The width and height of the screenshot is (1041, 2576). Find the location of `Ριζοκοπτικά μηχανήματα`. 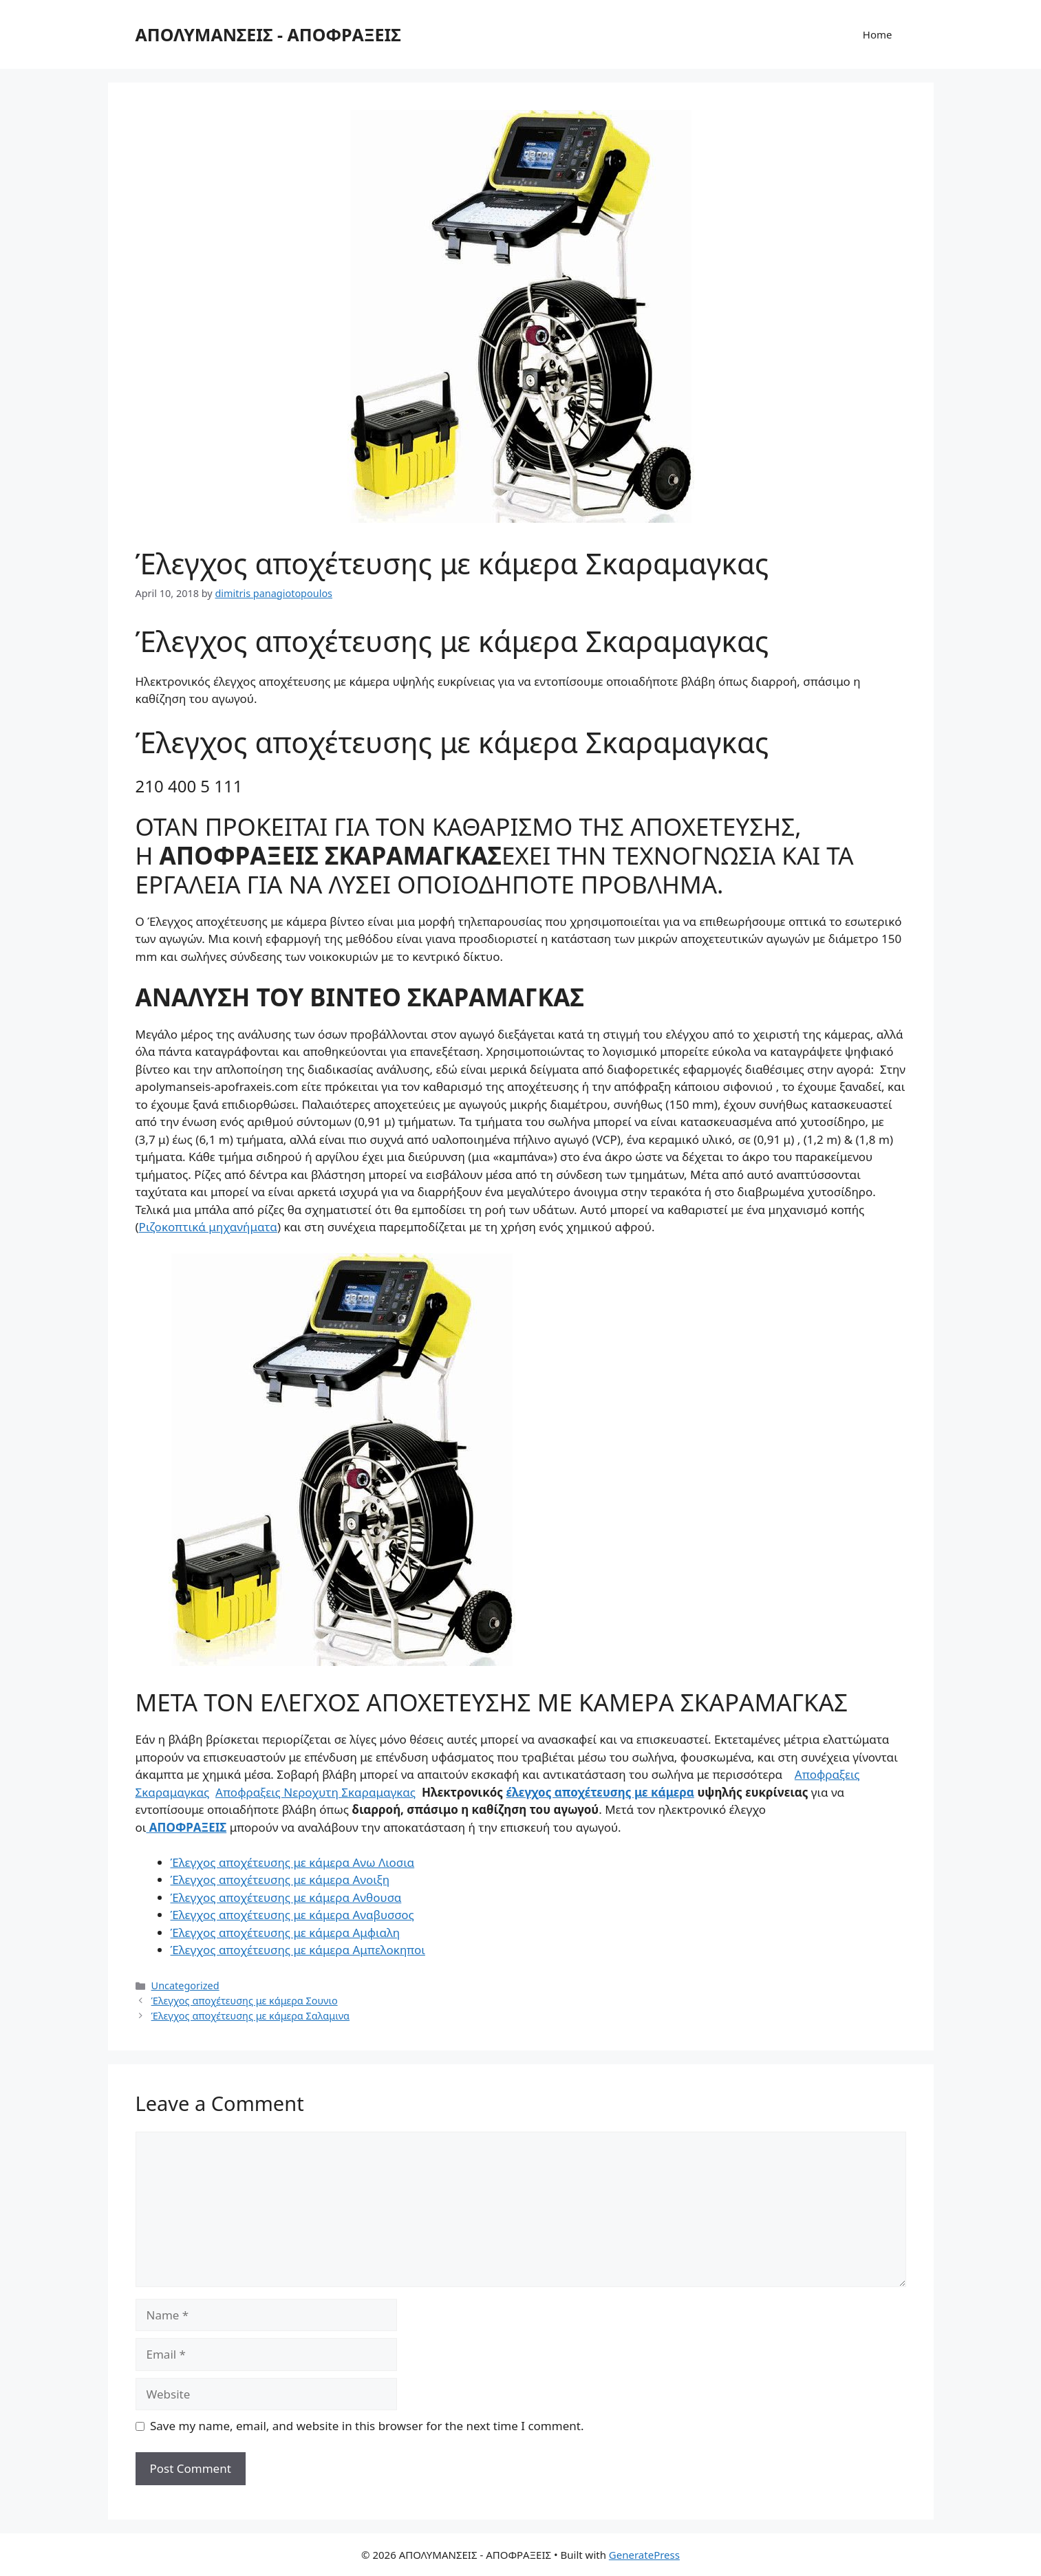

Ριζοκοπτικά μηχανήματα is located at coordinates (208, 1227).